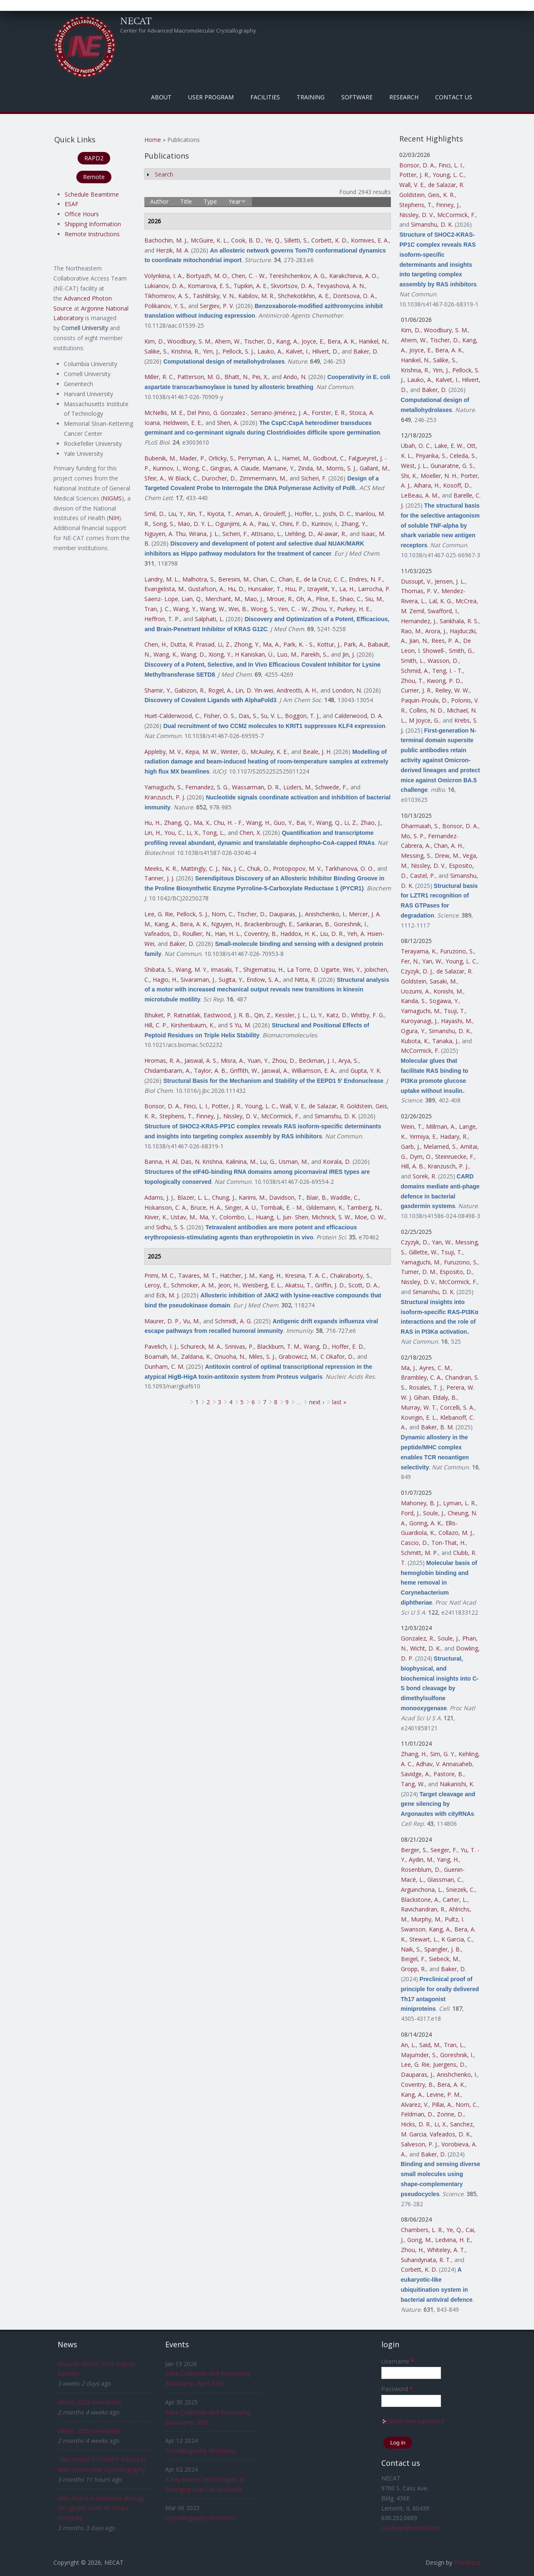 The width and height of the screenshot is (534, 2576). What do you see at coordinates (443, 661) in the screenshot?
I see `Wasson, D.` at bounding box center [443, 661].